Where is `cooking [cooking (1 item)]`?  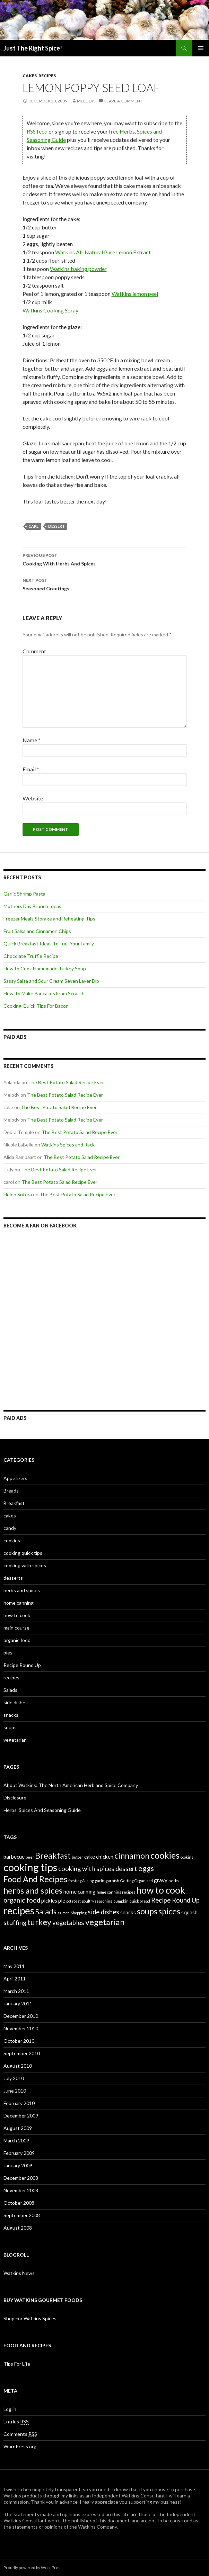 cooking [cooking (1 item)] is located at coordinates (187, 1857).